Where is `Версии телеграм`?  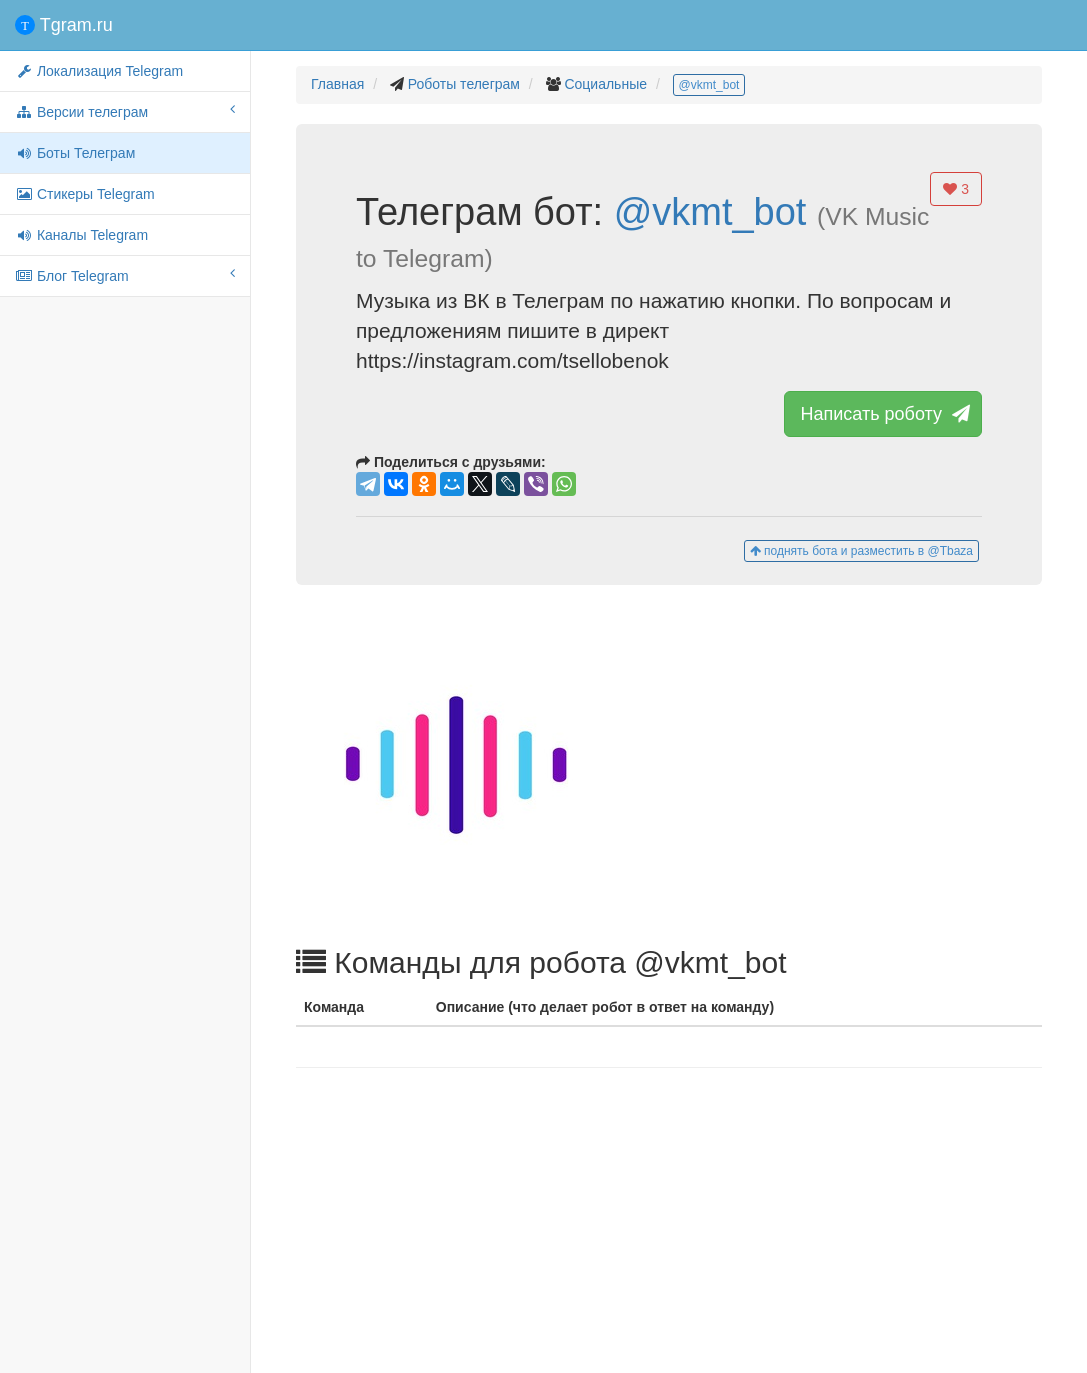 Версии телеграм is located at coordinates (125, 111).